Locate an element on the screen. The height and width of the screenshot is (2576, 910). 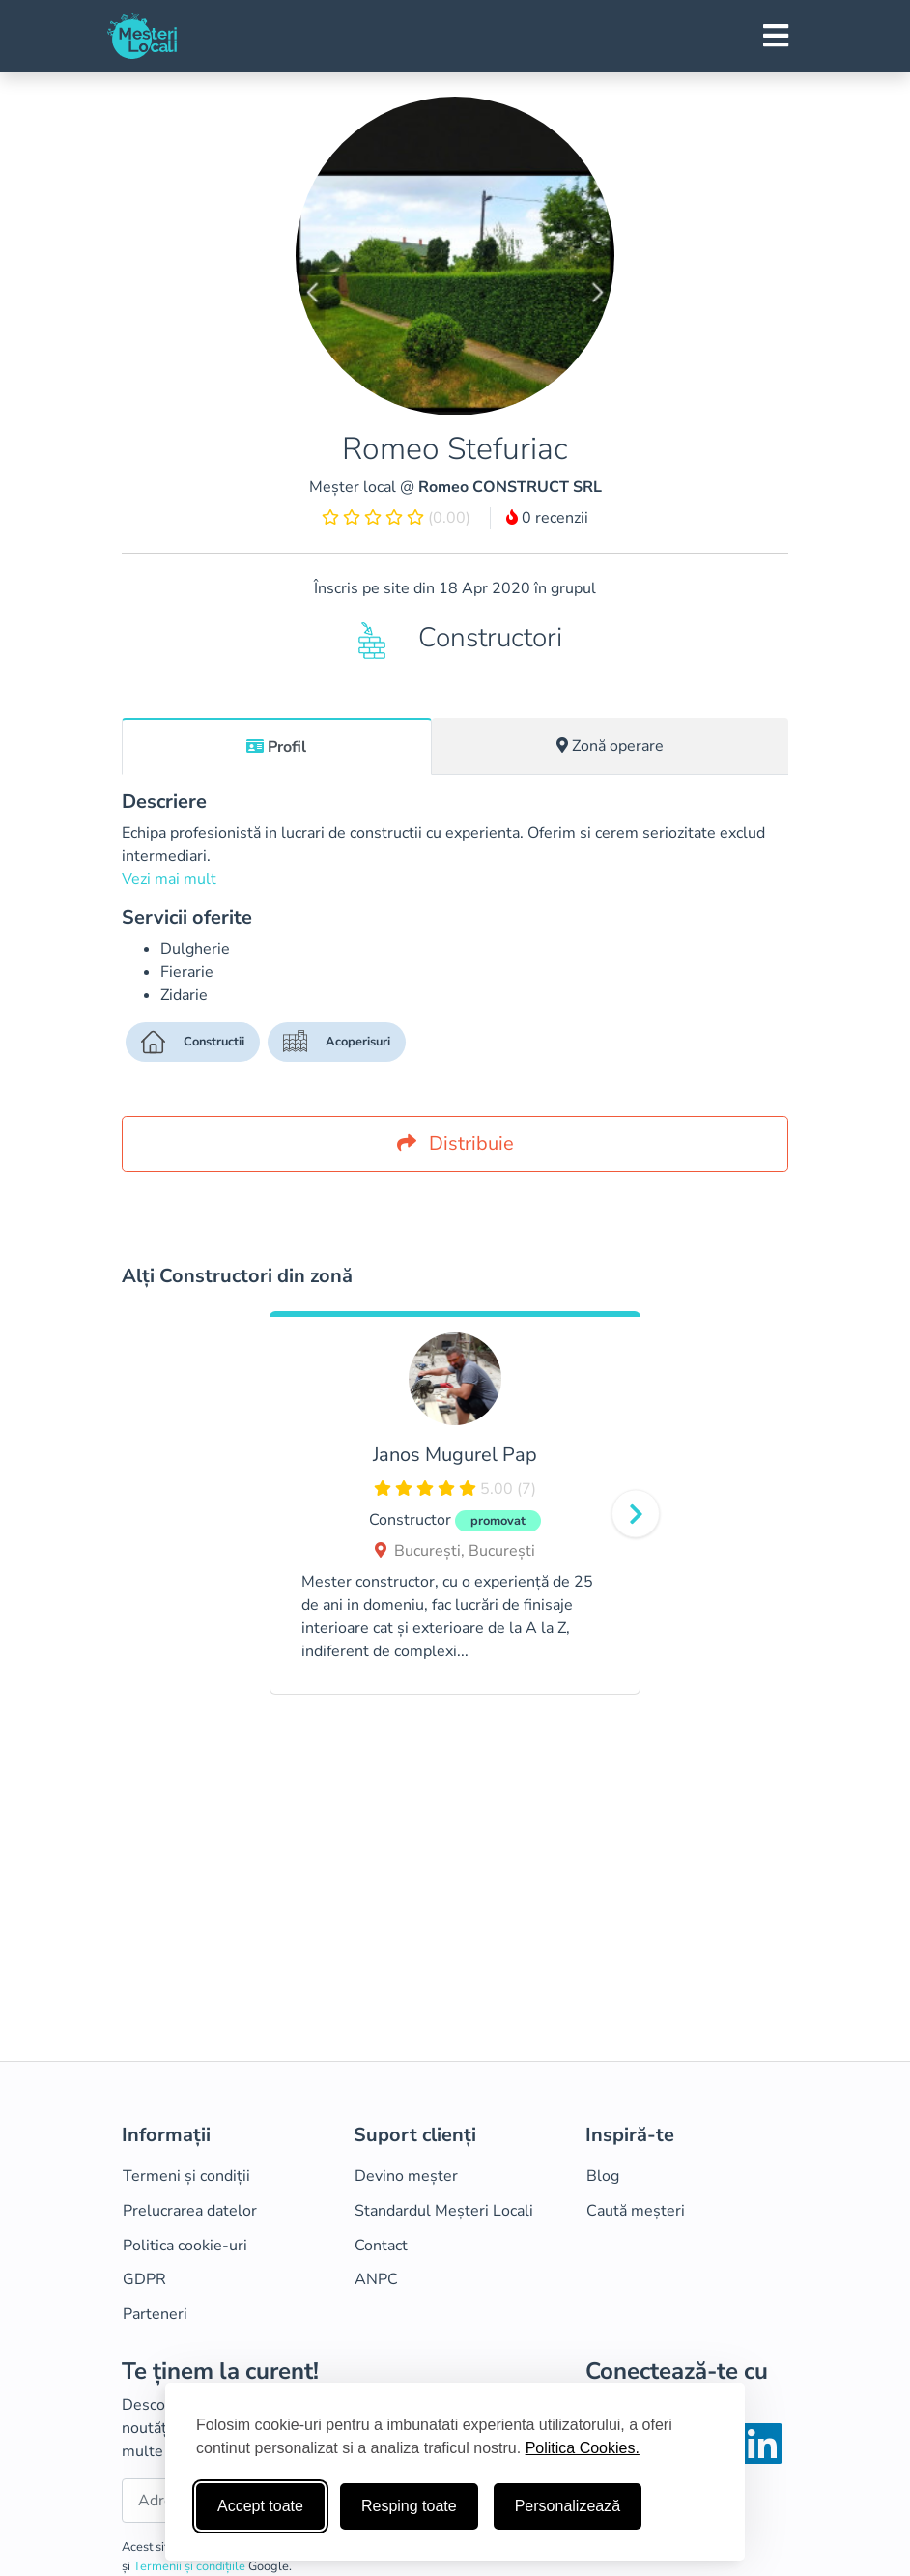
[tab] is located at coordinates (277, 746).